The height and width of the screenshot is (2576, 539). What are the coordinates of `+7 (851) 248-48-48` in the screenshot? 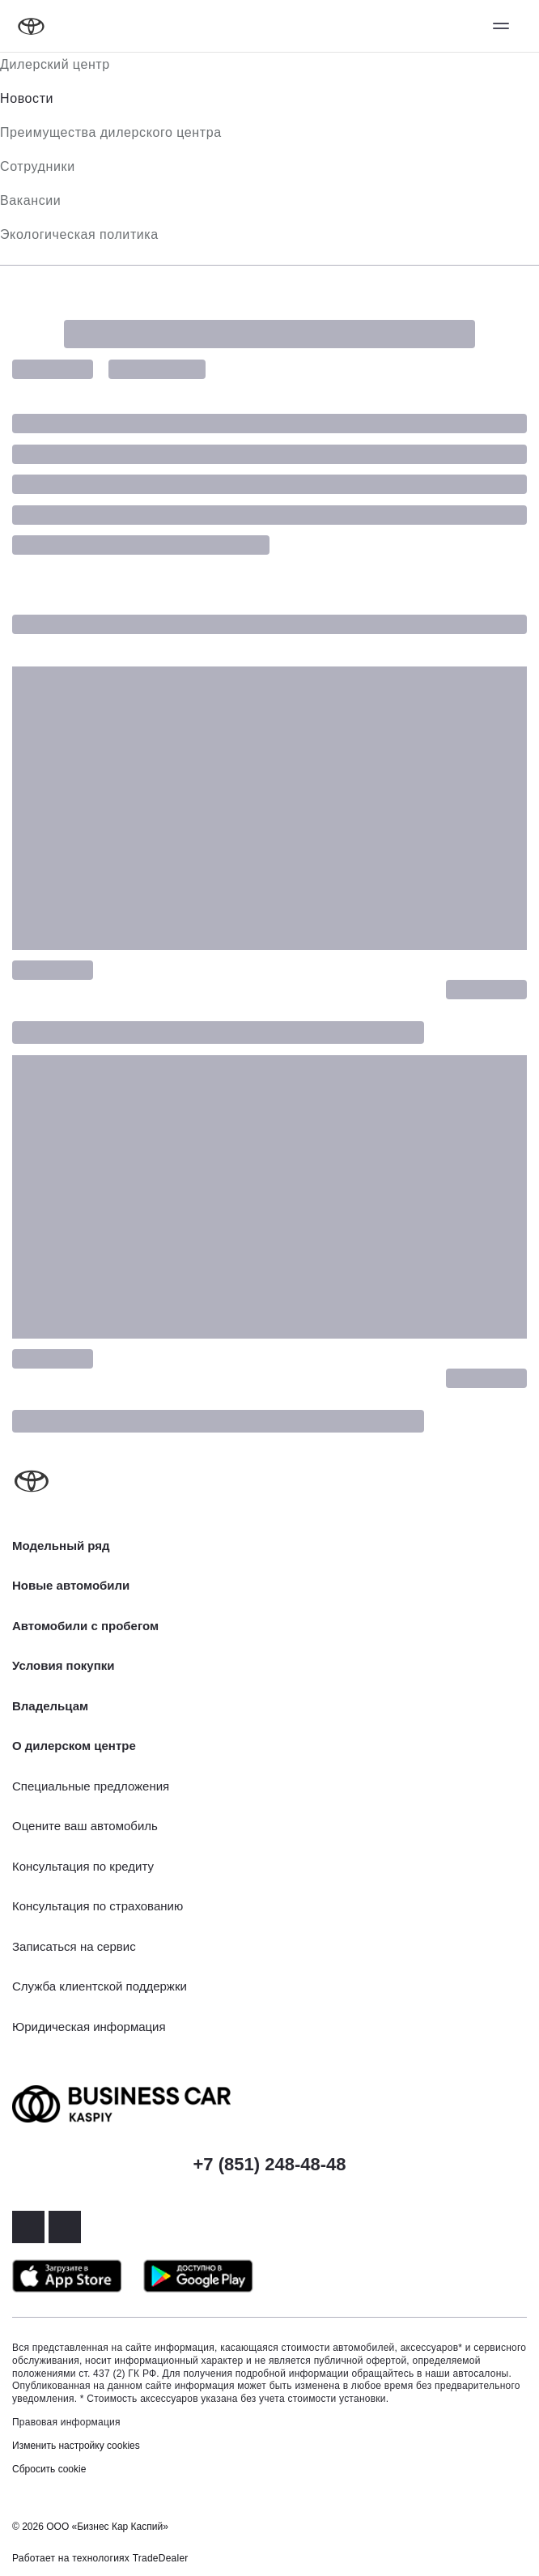 It's located at (269, 2164).